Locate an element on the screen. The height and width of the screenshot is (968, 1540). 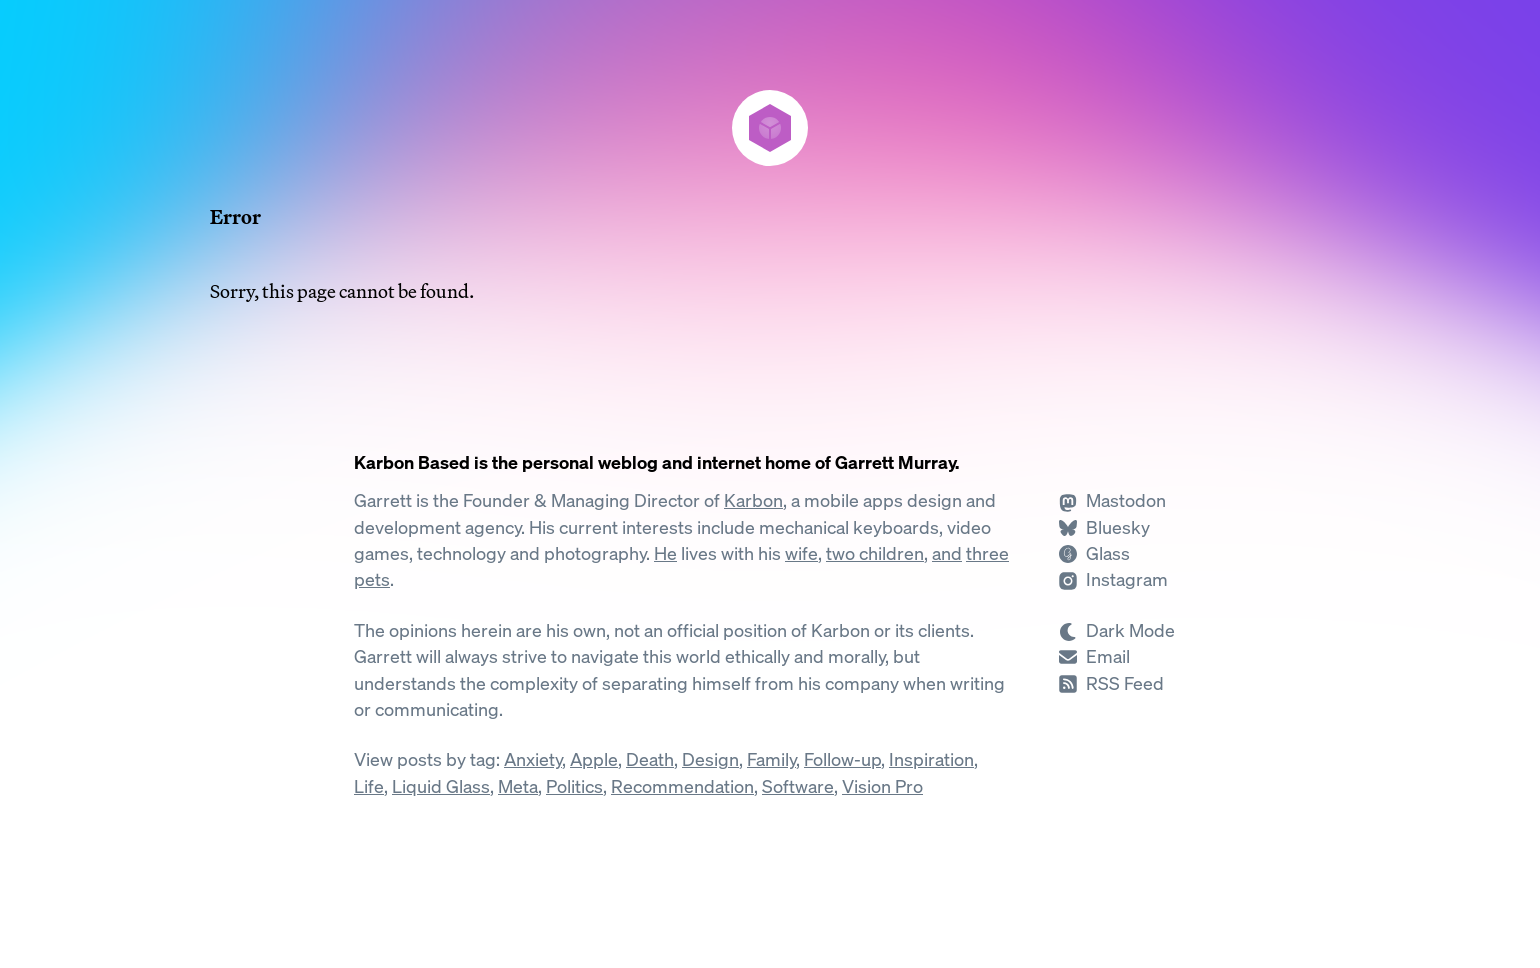
[Follow Garrett on Glass] is located at coordinates (1094, 553).